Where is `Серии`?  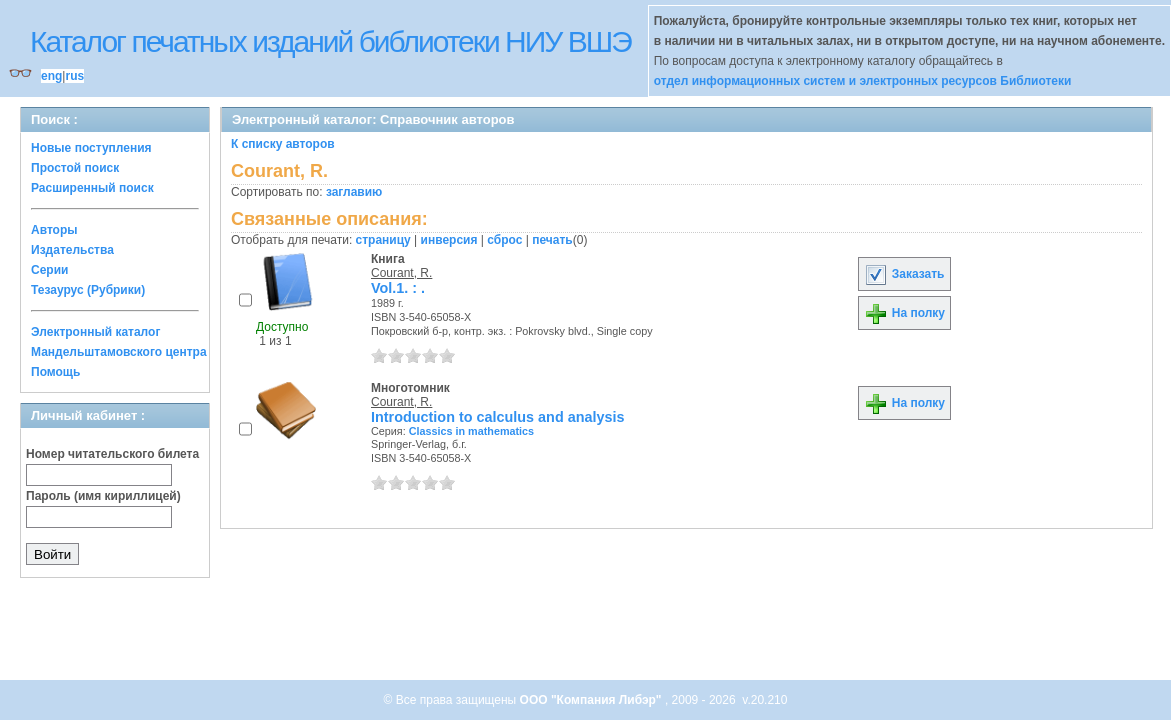
Серии is located at coordinates (49, 270).